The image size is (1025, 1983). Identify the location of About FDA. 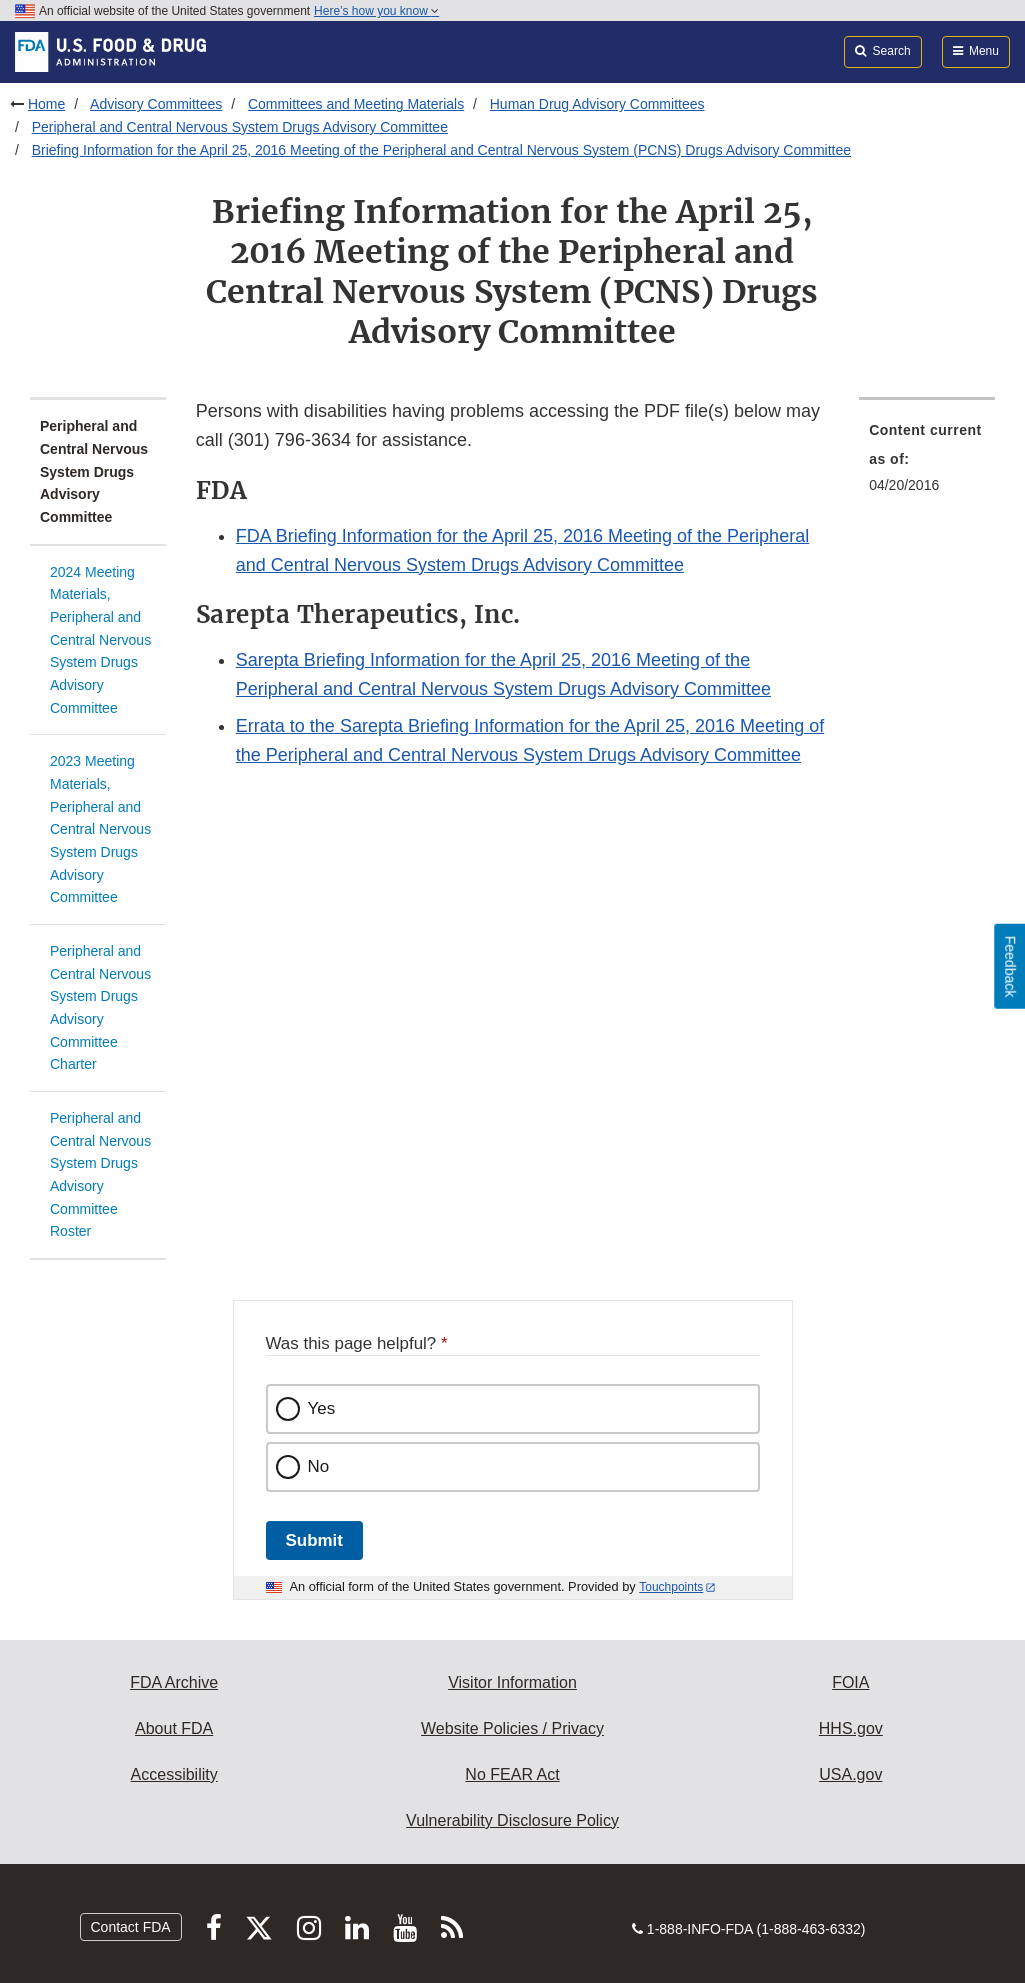
(174, 1728).